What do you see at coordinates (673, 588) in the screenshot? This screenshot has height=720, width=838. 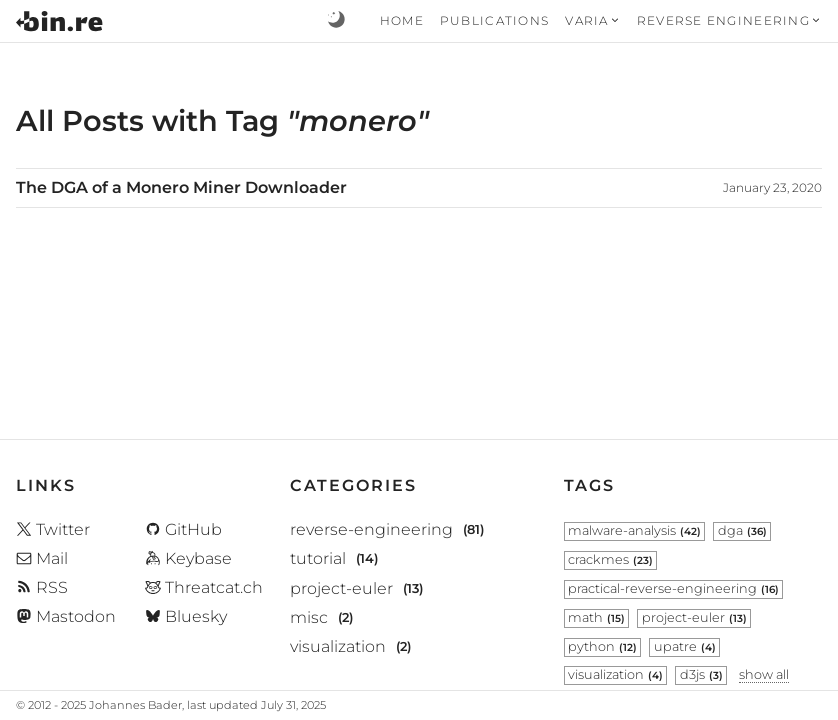 I see `practical-reverse-engineering` at bounding box center [673, 588].